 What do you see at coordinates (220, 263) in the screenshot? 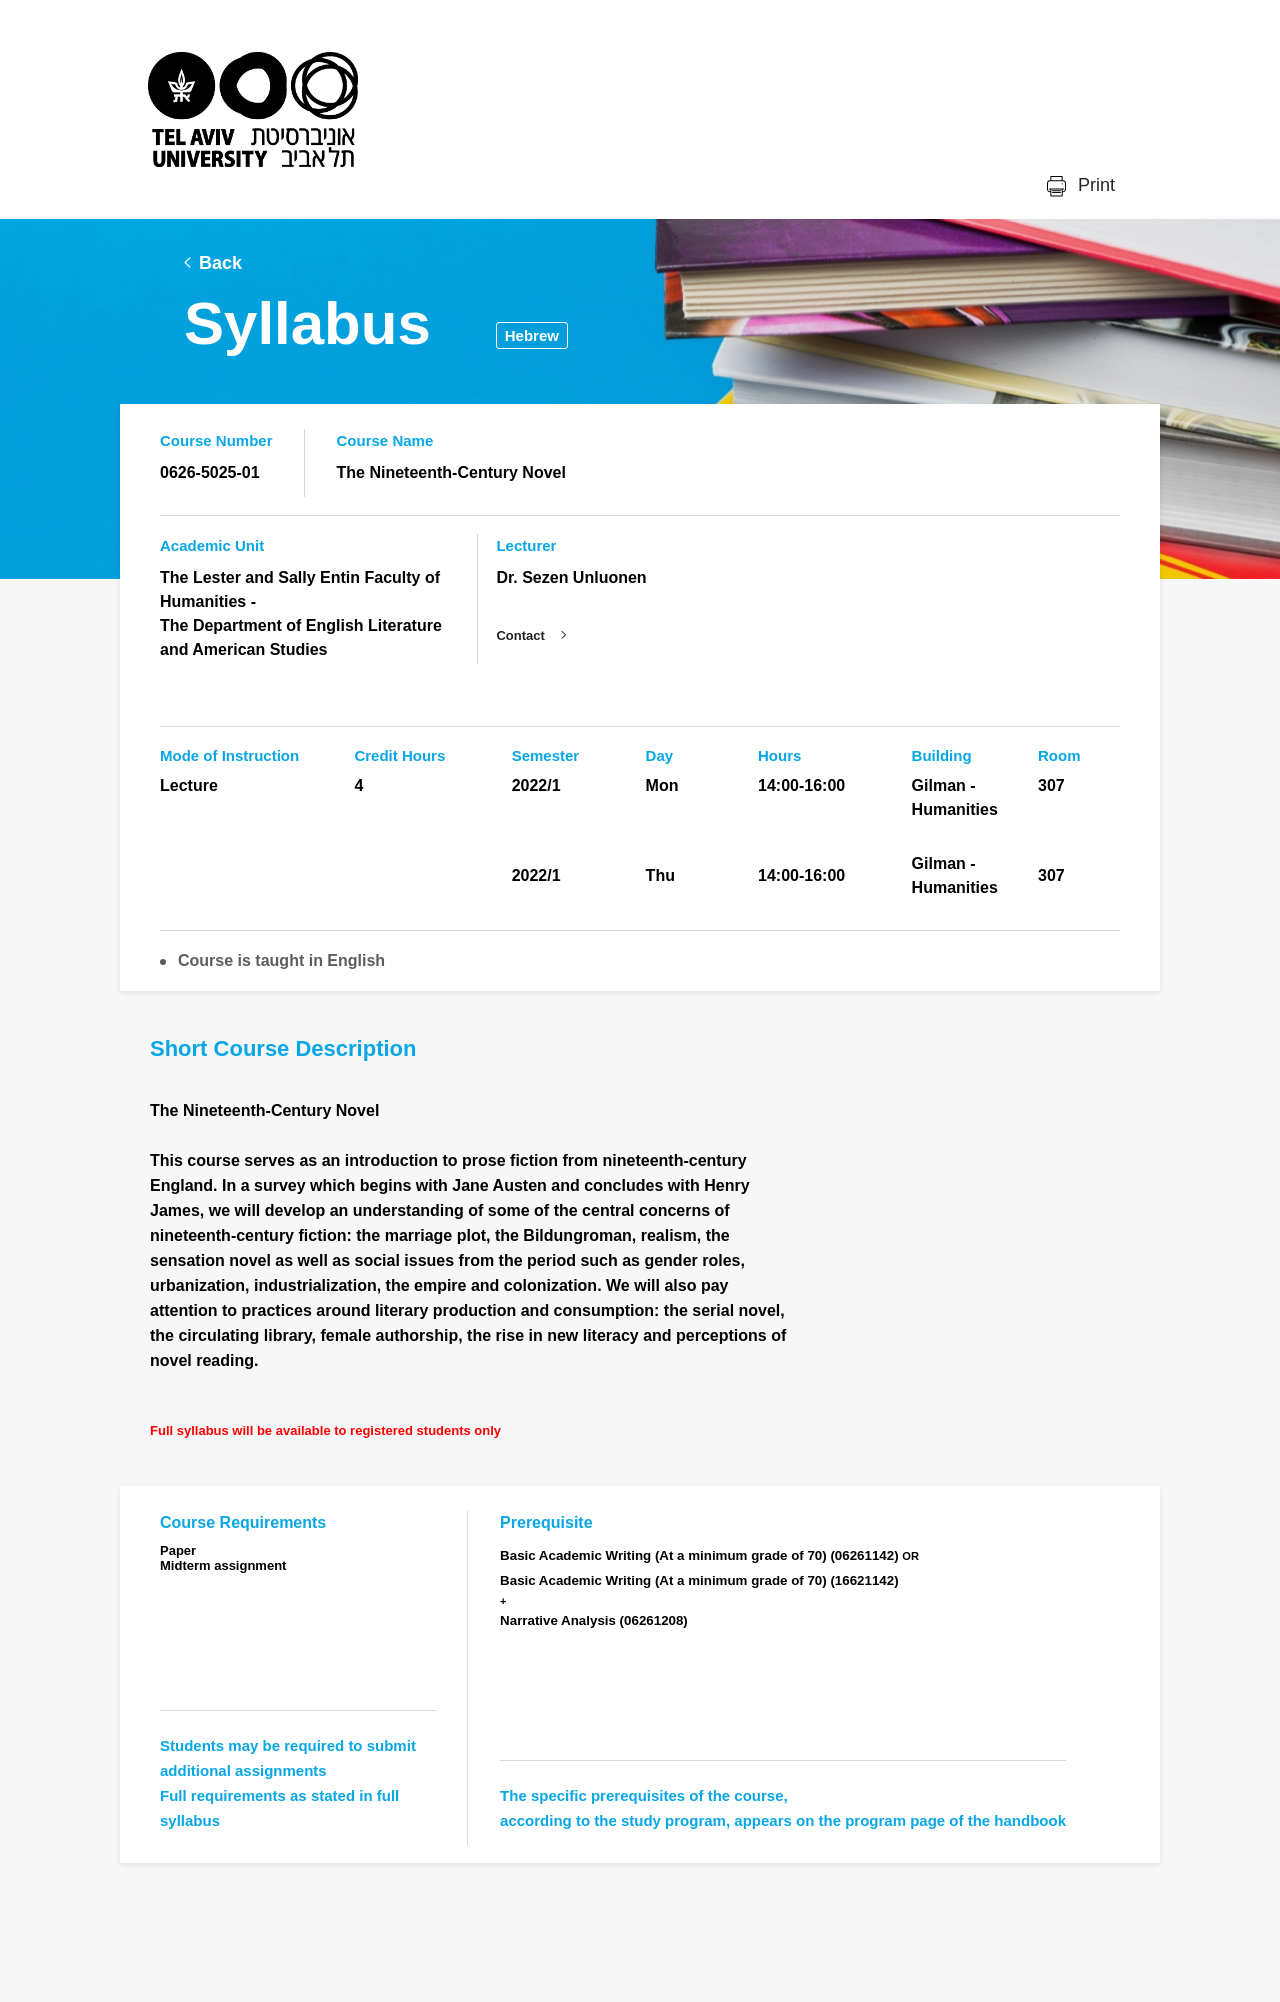
I see `Back` at bounding box center [220, 263].